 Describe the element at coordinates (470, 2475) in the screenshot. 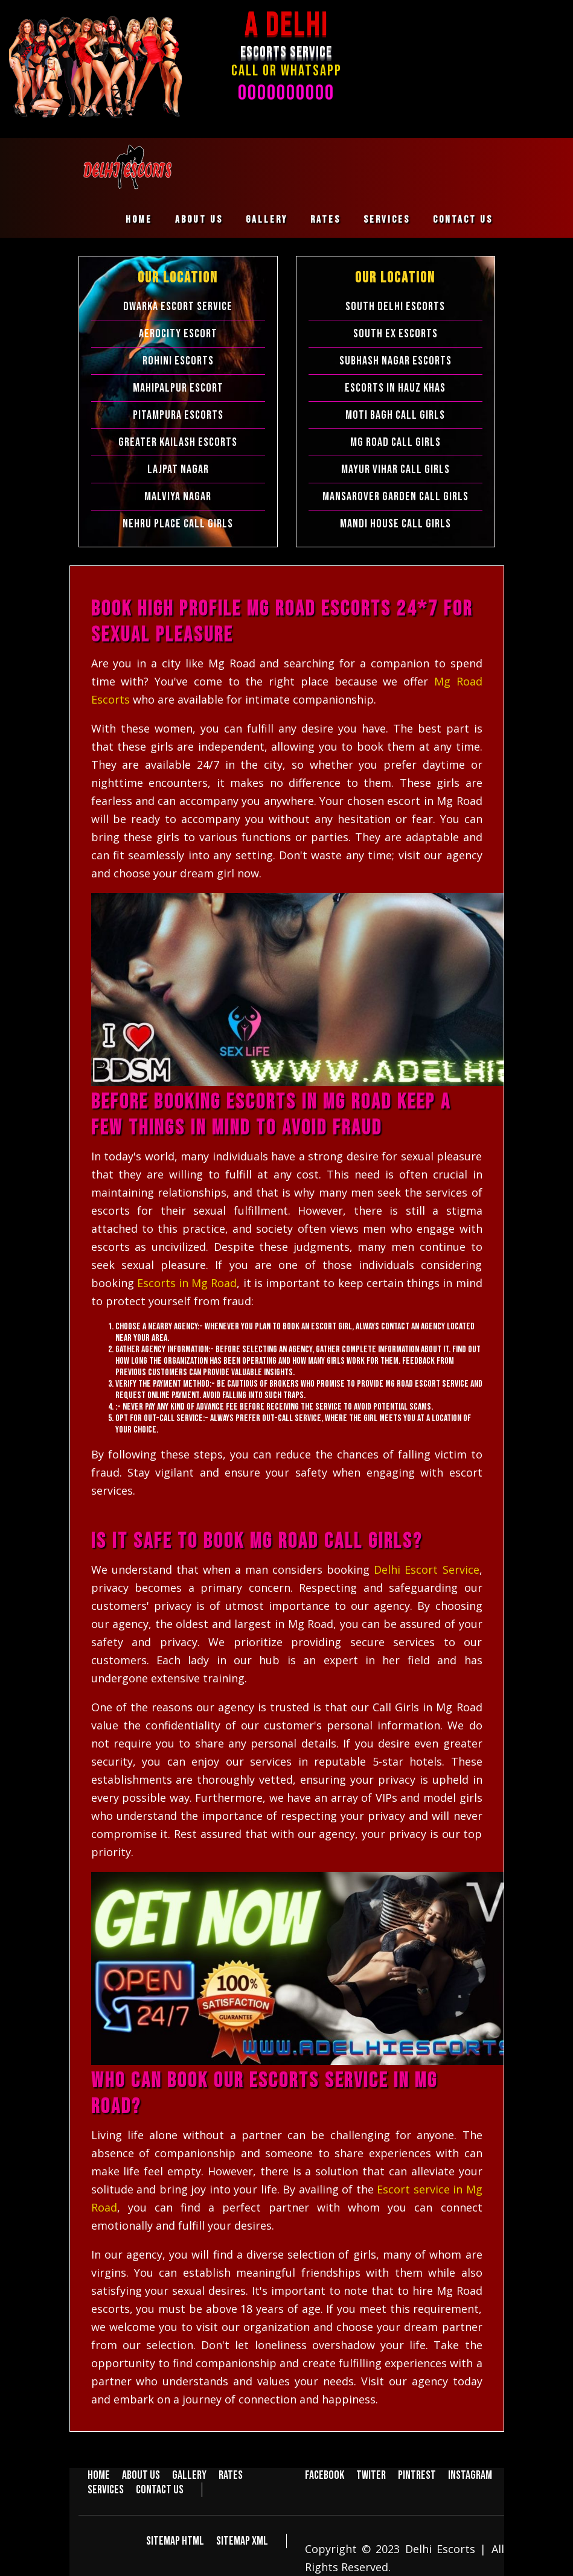

I see `Instagram` at that location.